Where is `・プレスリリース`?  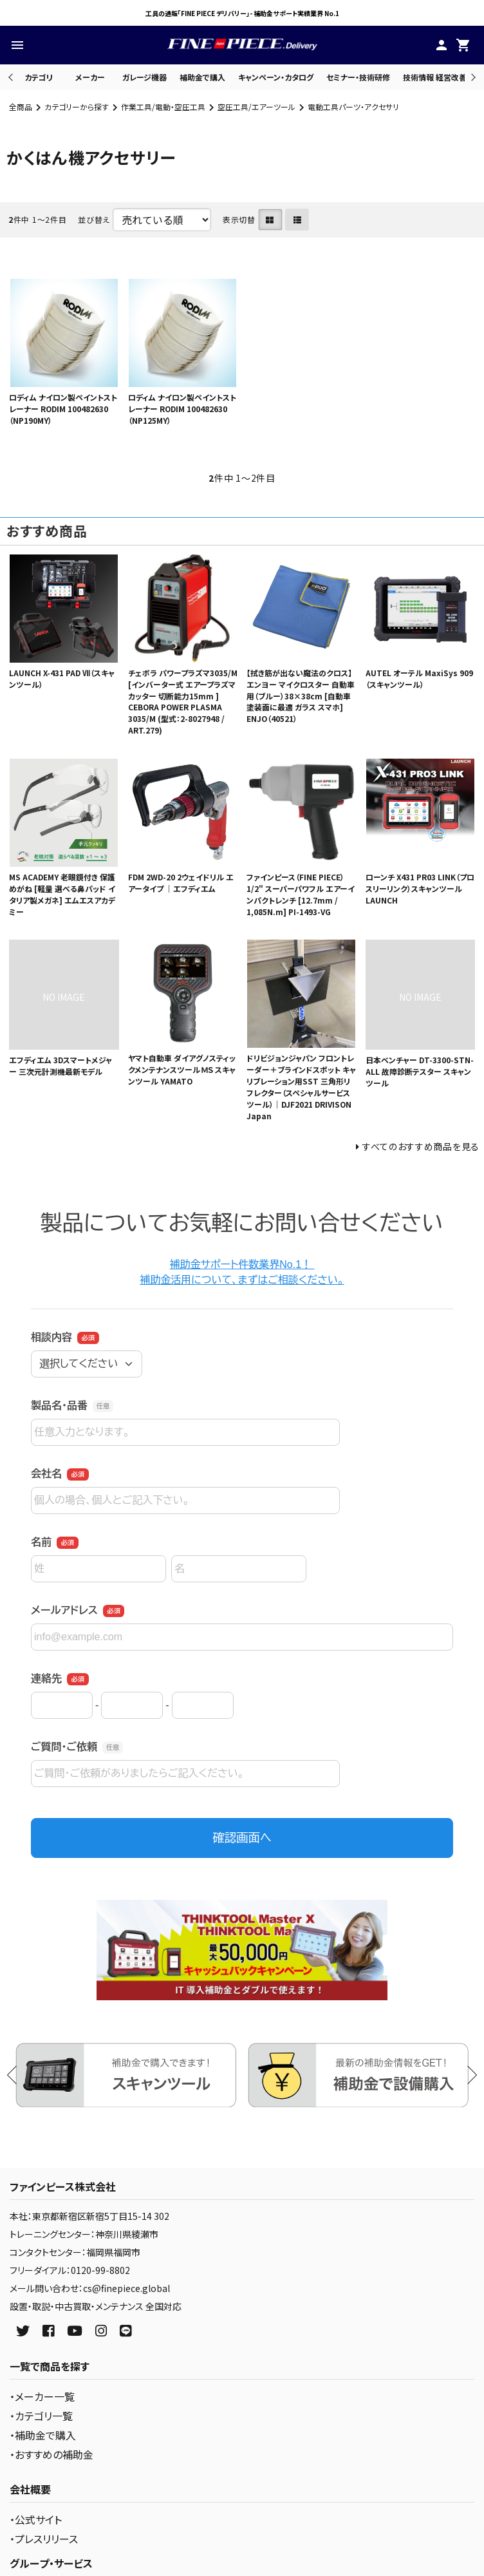
・プレスリリース is located at coordinates (44, 2538).